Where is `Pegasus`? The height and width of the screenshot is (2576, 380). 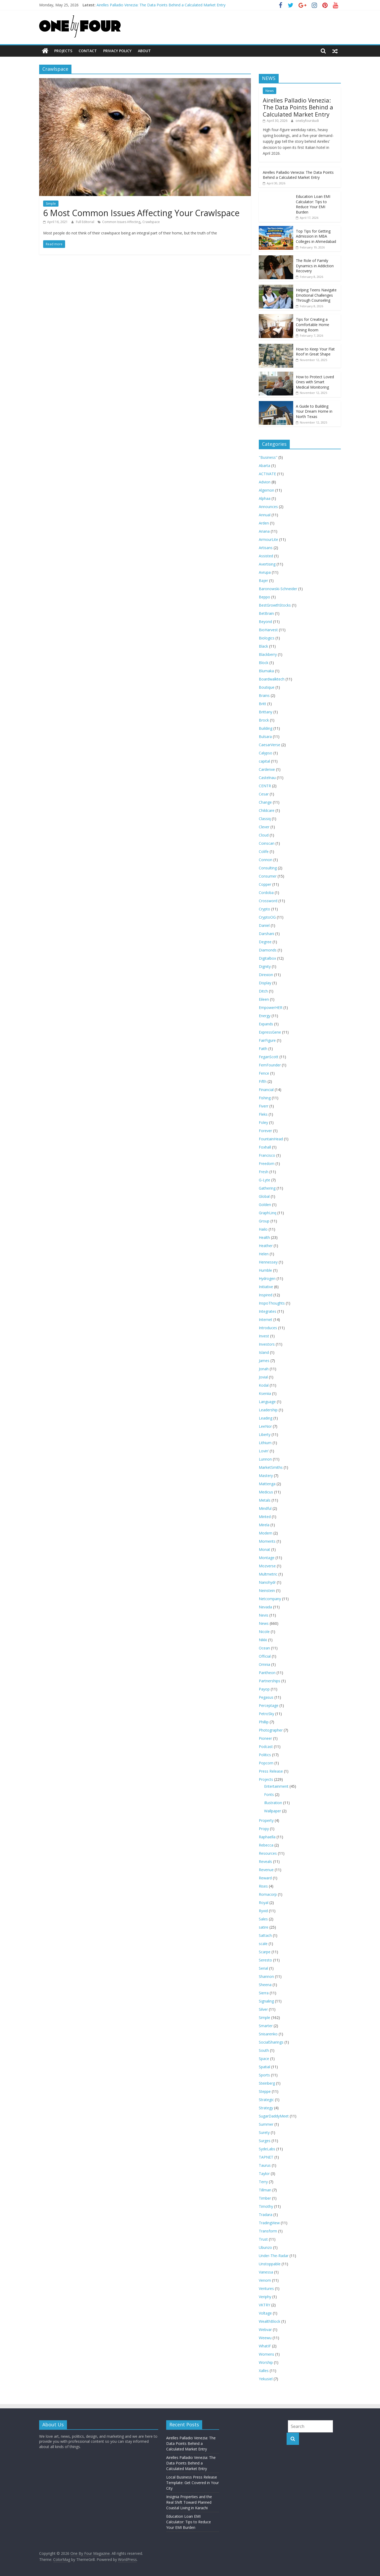 Pegasus is located at coordinates (266, 1696).